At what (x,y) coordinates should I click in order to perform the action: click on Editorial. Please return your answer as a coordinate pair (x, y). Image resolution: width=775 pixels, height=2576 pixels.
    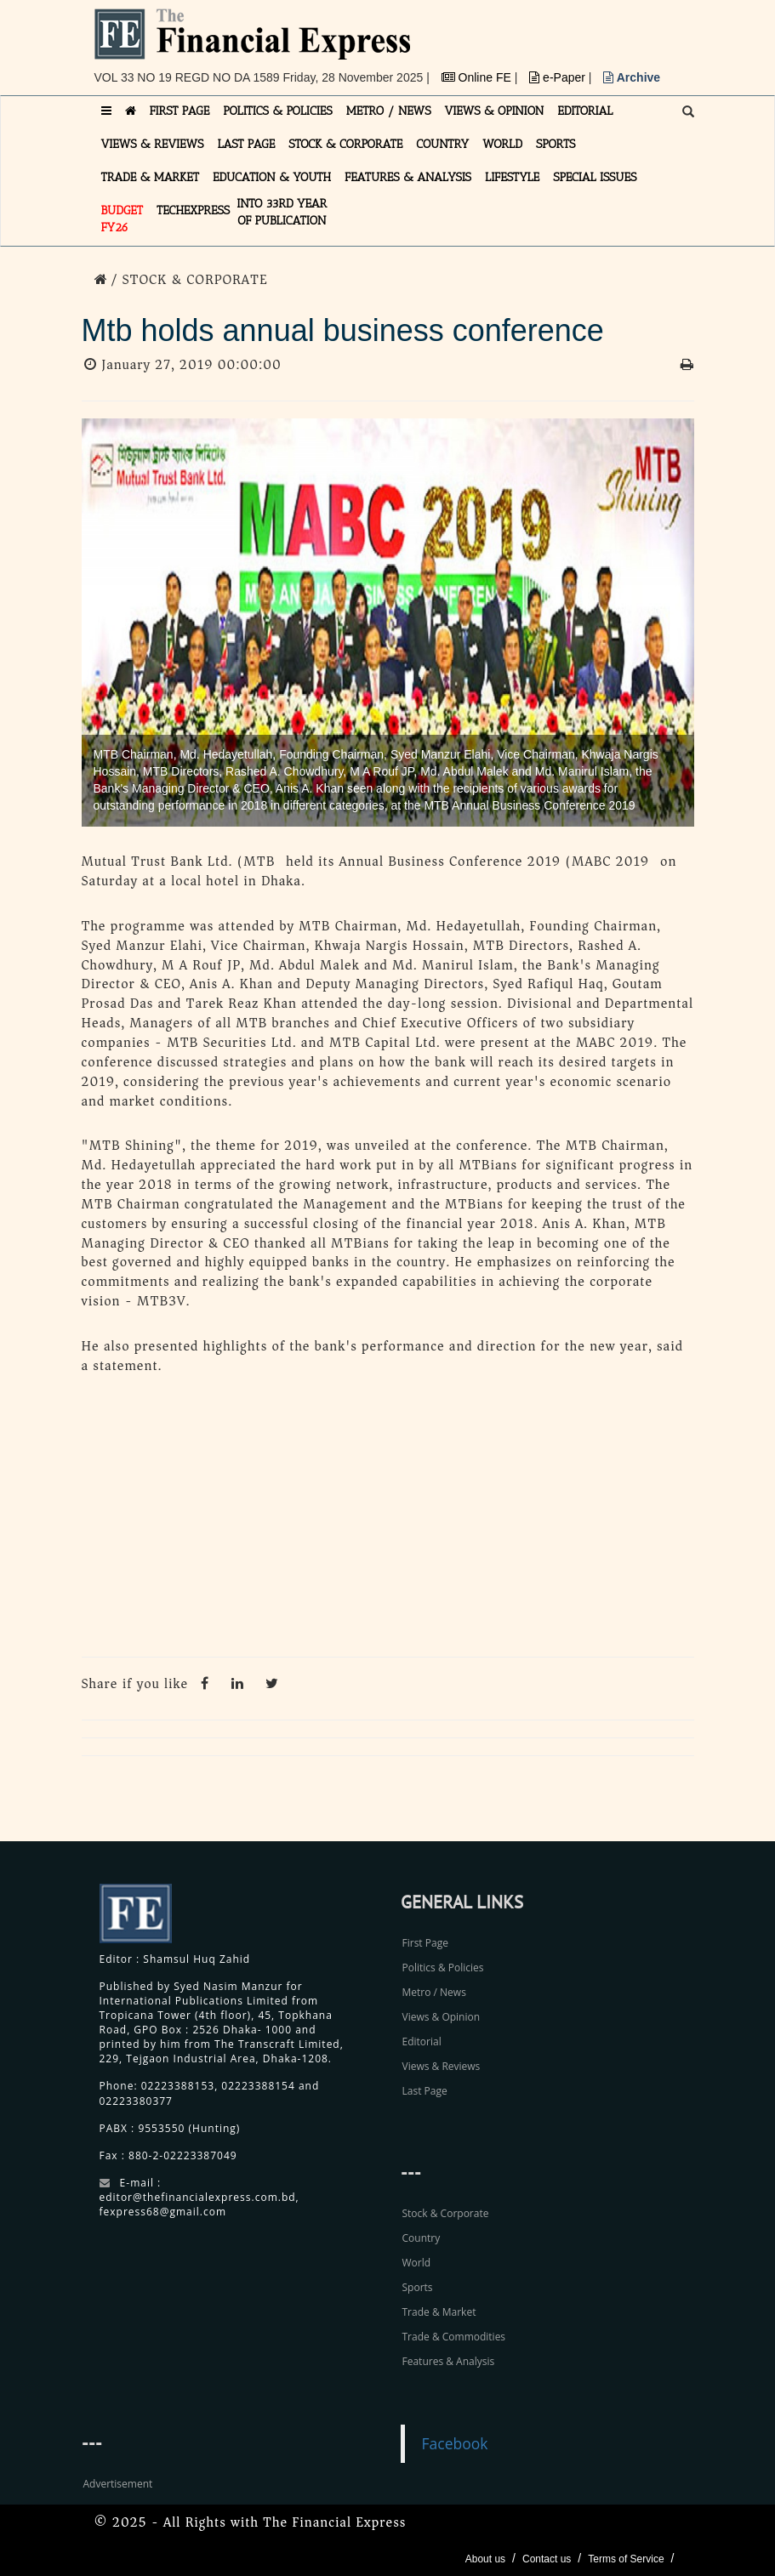
    Looking at the image, I should click on (422, 2041).